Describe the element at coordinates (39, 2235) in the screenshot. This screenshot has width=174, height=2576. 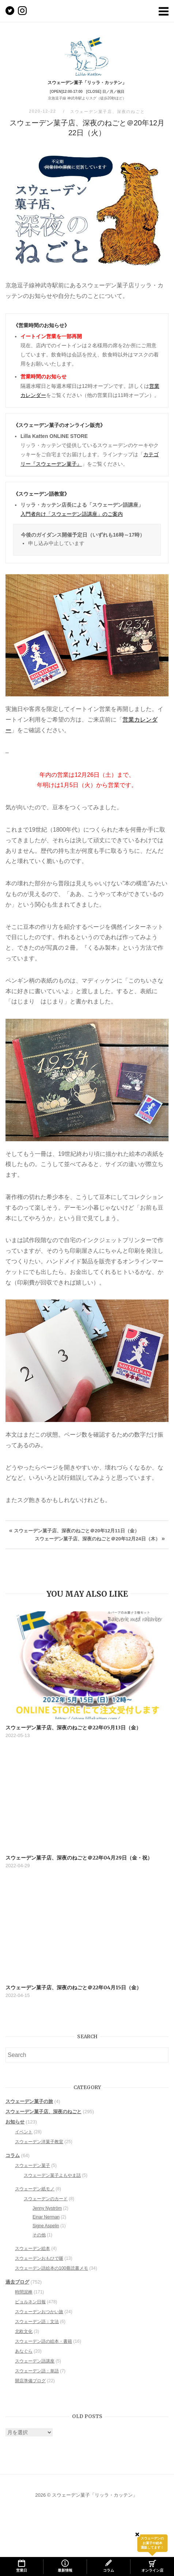
I see `その他` at that location.